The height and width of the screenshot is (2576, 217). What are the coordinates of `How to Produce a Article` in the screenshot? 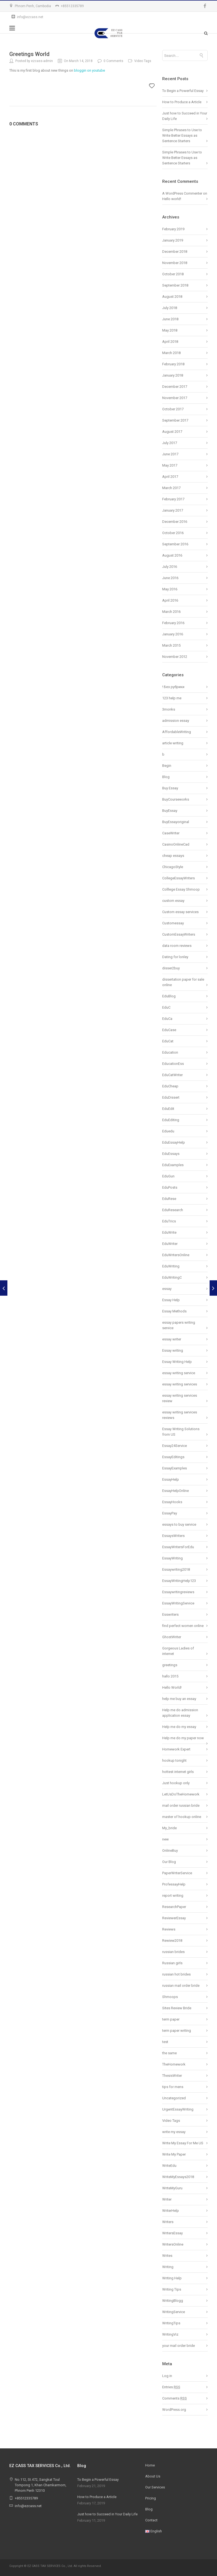 It's located at (181, 102).